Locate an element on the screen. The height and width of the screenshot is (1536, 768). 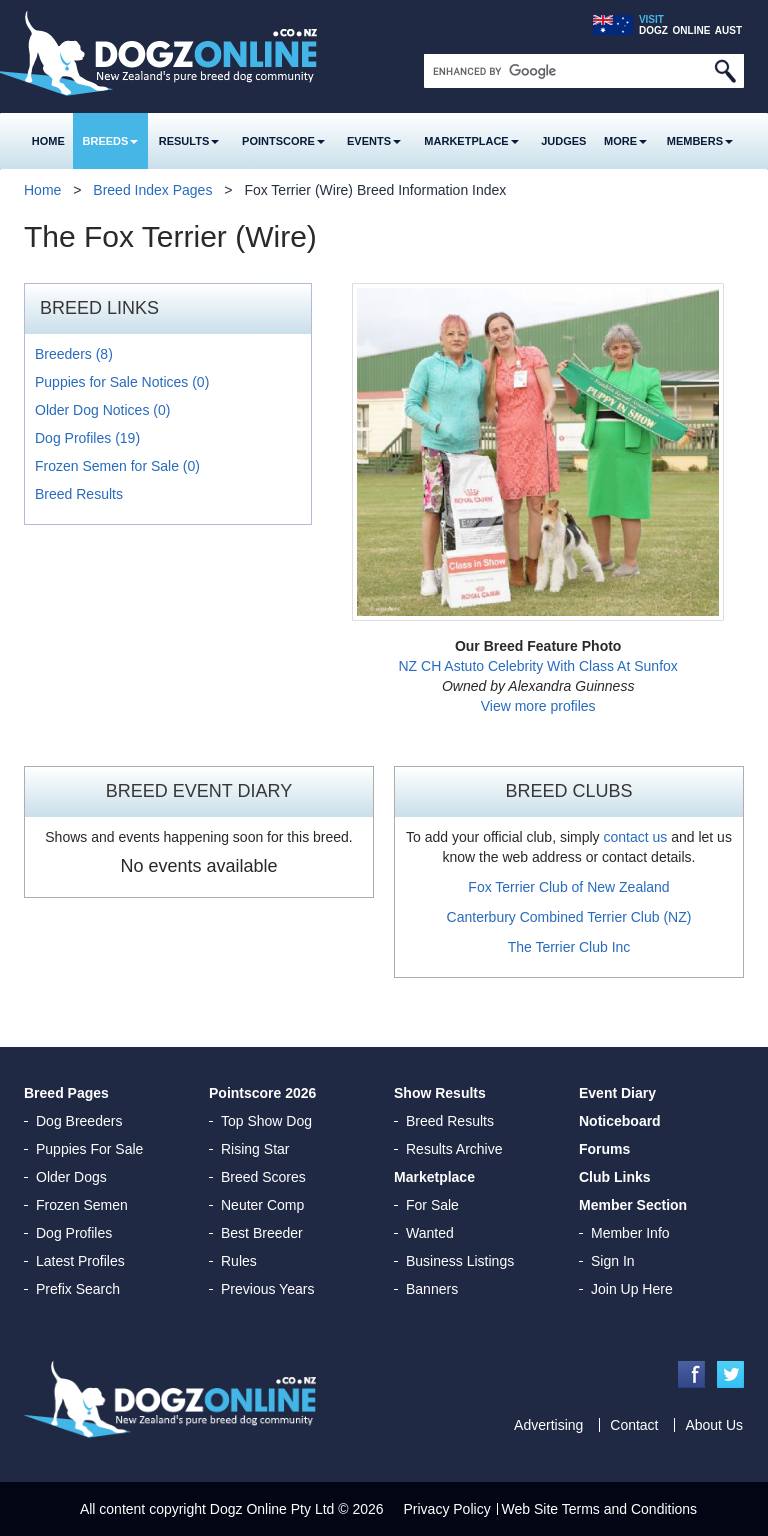
Puppies For Sale is located at coordinates (89, 1149).